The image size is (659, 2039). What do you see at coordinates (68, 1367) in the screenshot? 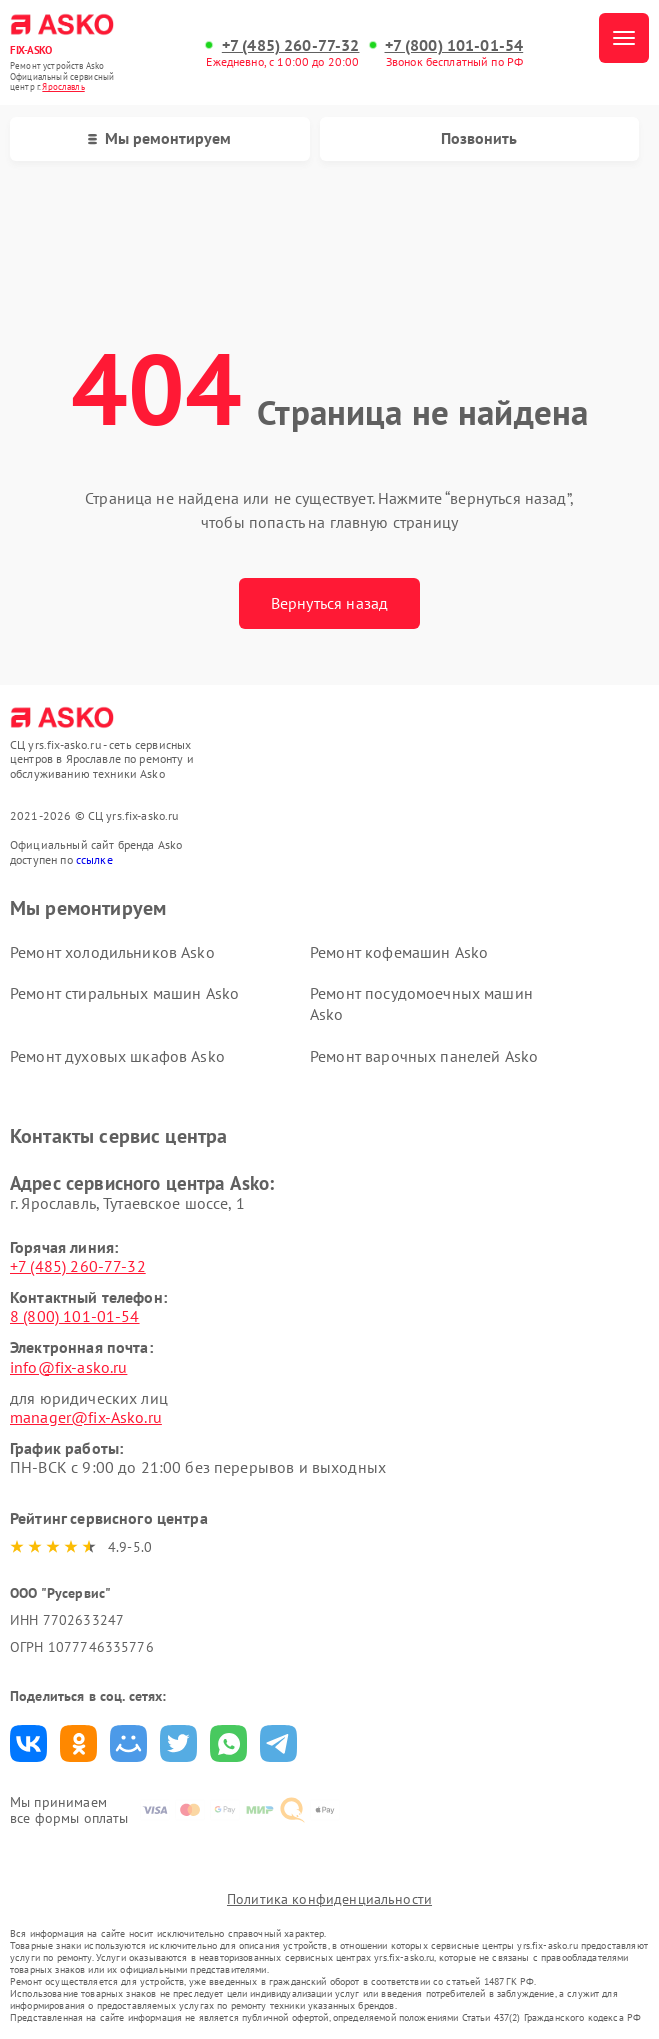
I see `info@fix-asko.ru` at bounding box center [68, 1367].